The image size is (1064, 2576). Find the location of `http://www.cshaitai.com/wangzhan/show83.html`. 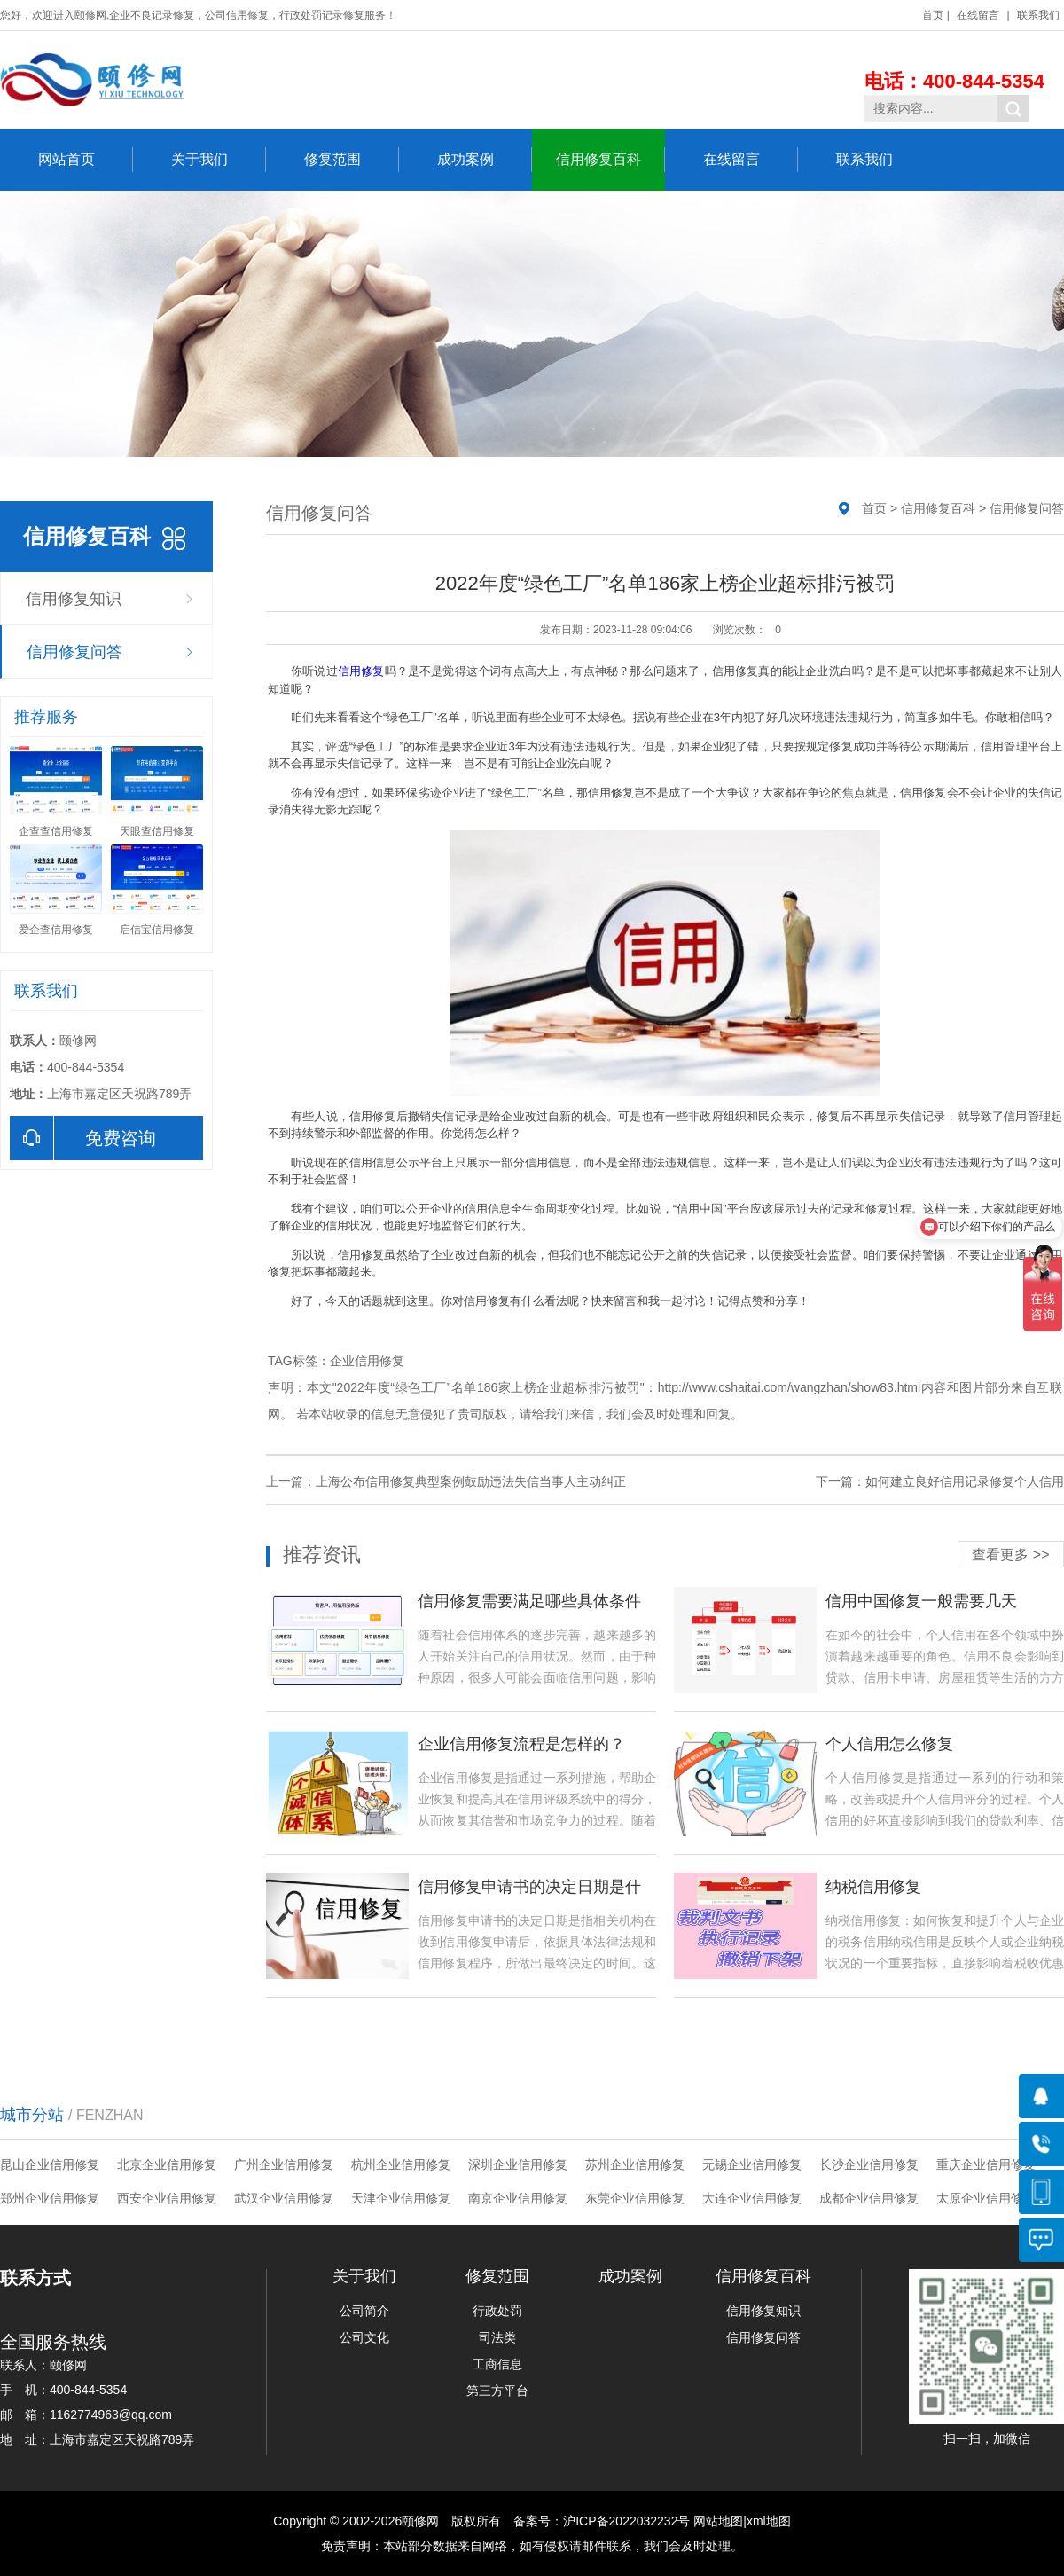

http://www.cshaitai.com/wangzhan/show83.html is located at coordinates (789, 1387).